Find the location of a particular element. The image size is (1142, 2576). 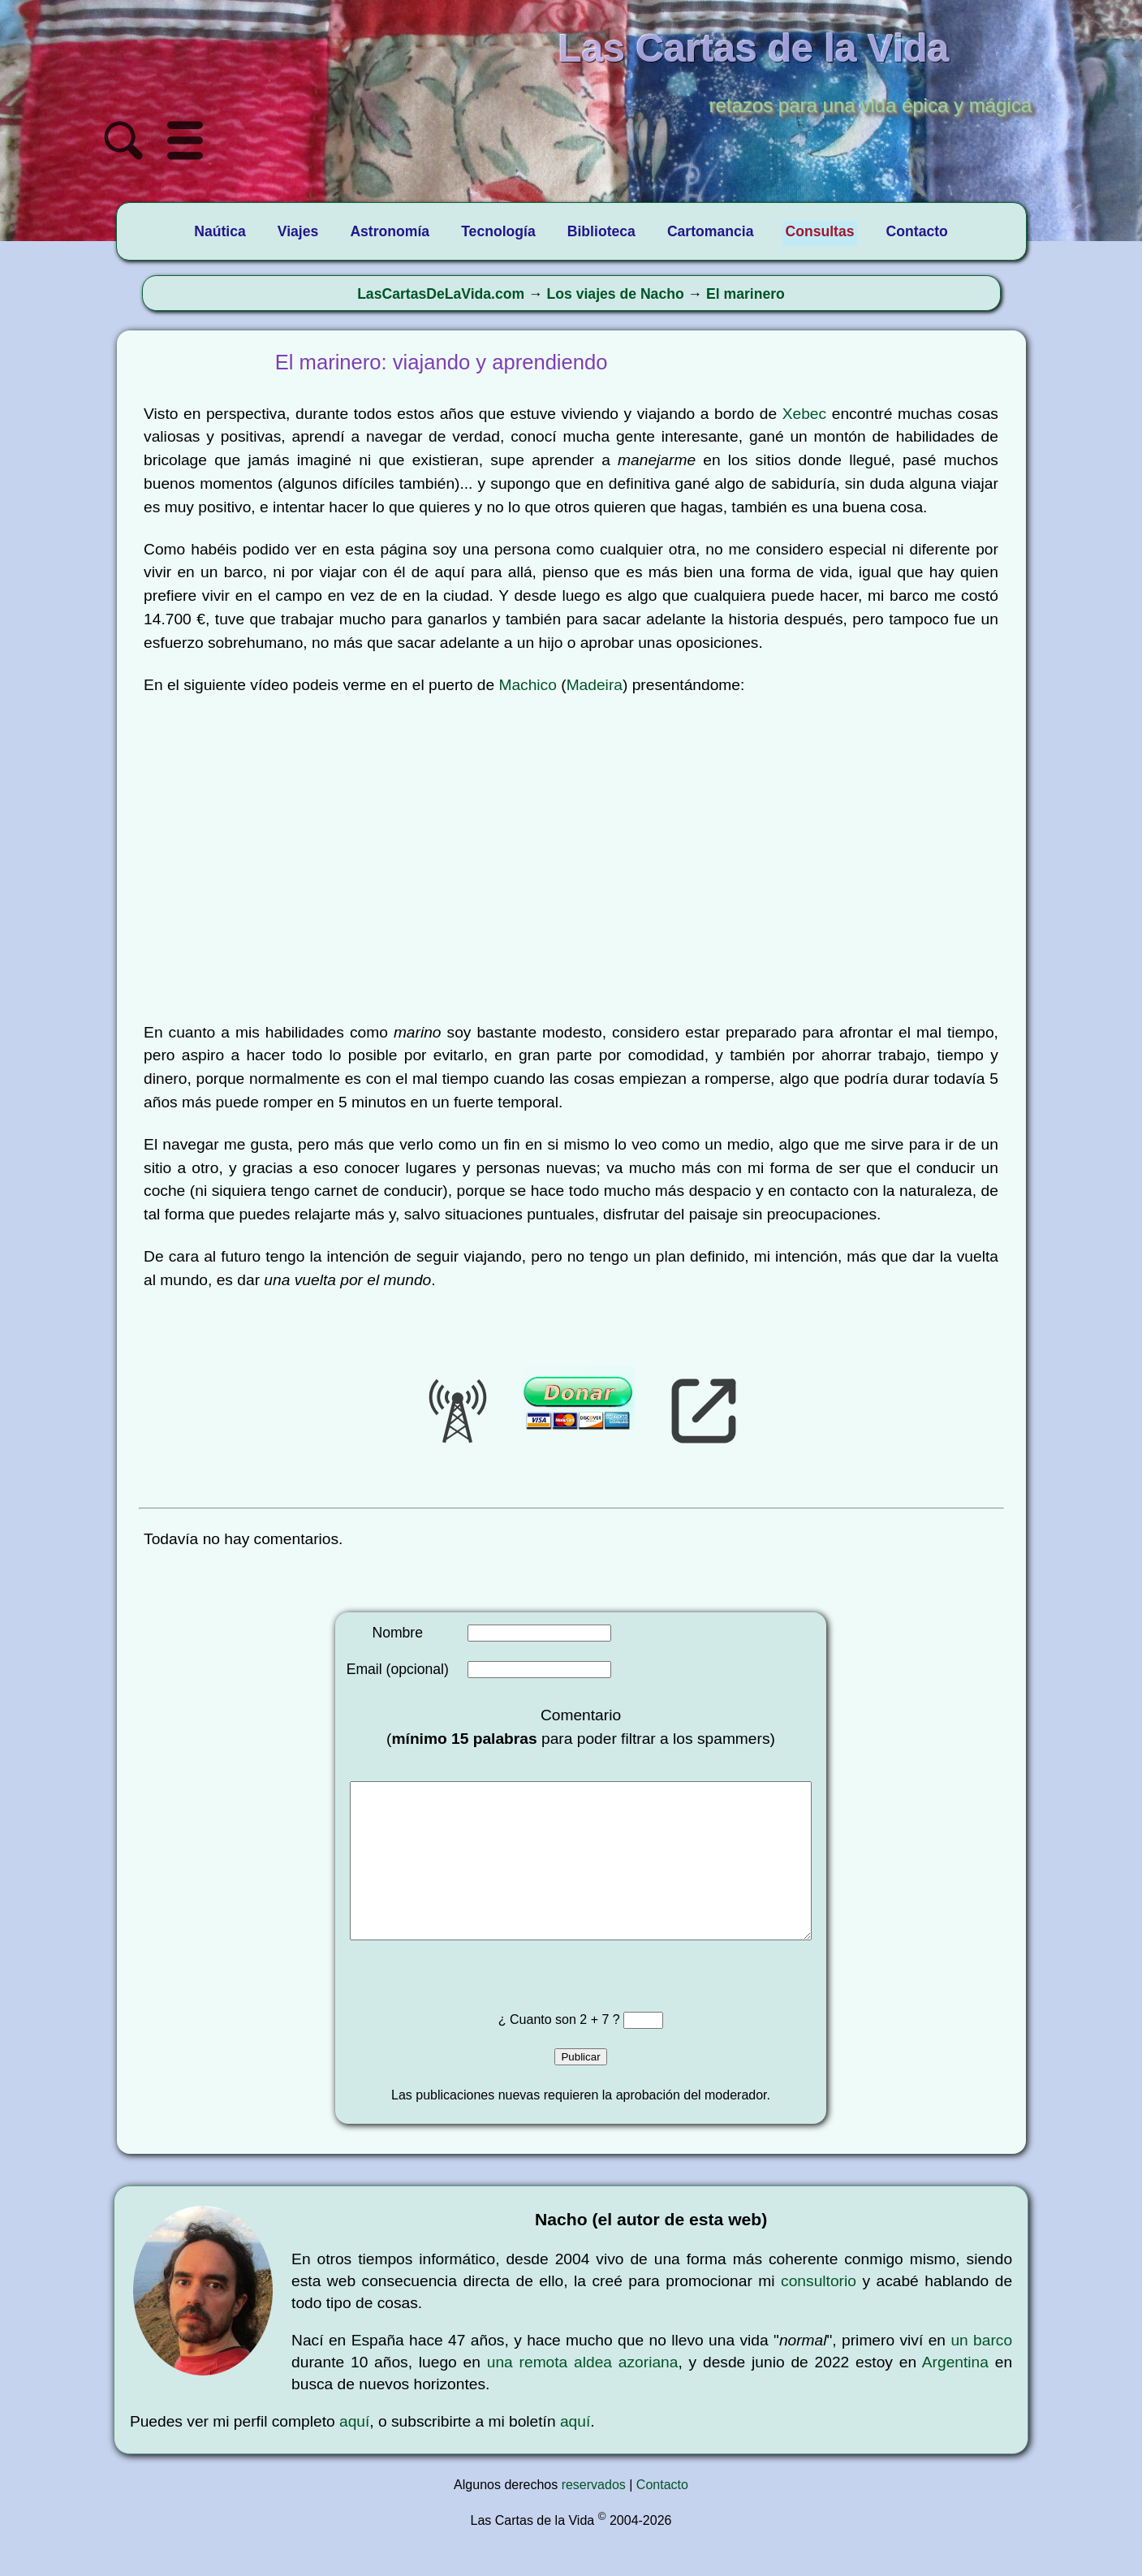

aquí is located at coordinates (354, 2453).